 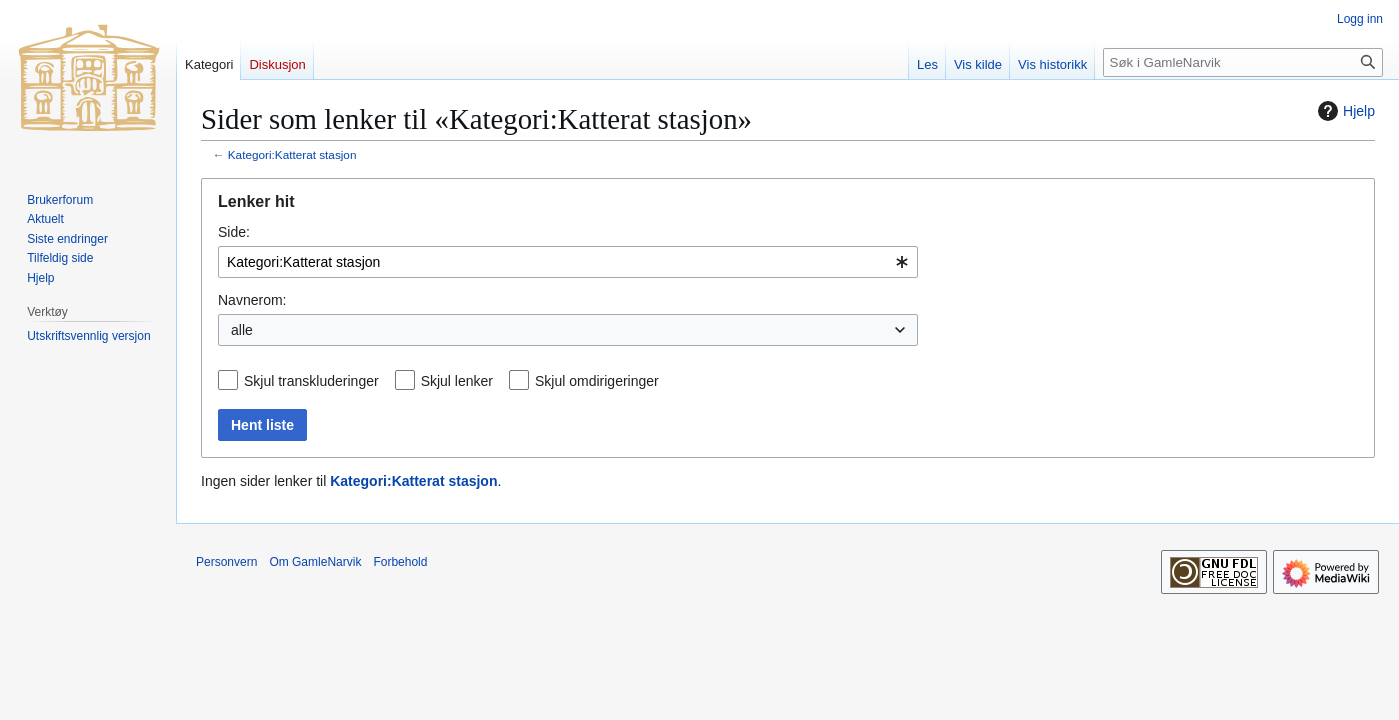 What do you see at coordinates (315, 562) in the screenshot?
I see `Om GamleNarvik` at bounding box center [315, 562].